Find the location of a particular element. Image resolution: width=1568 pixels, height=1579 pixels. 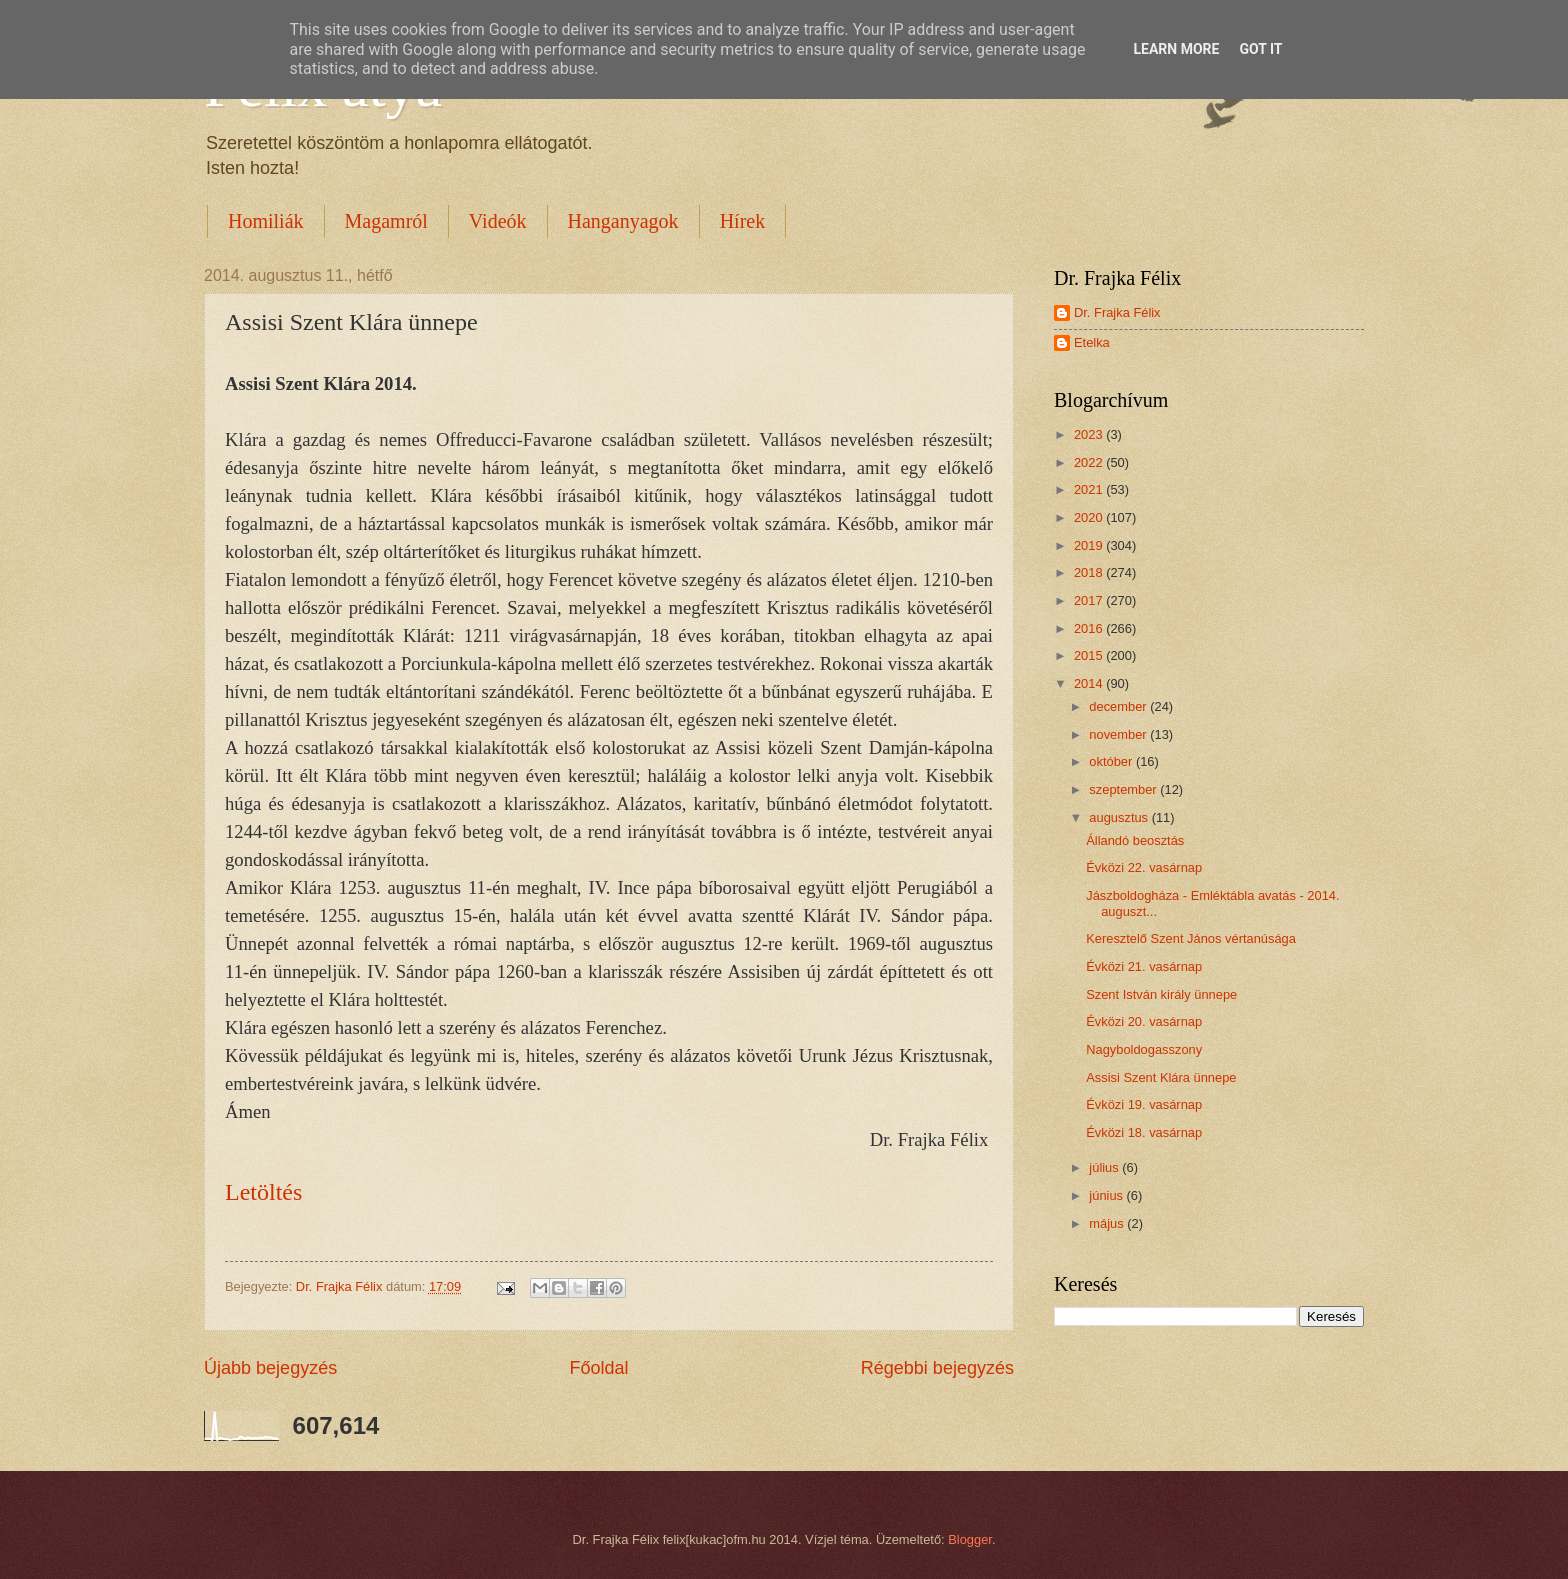

Újabb bejegyzés is located at coordinates (270, 1368).